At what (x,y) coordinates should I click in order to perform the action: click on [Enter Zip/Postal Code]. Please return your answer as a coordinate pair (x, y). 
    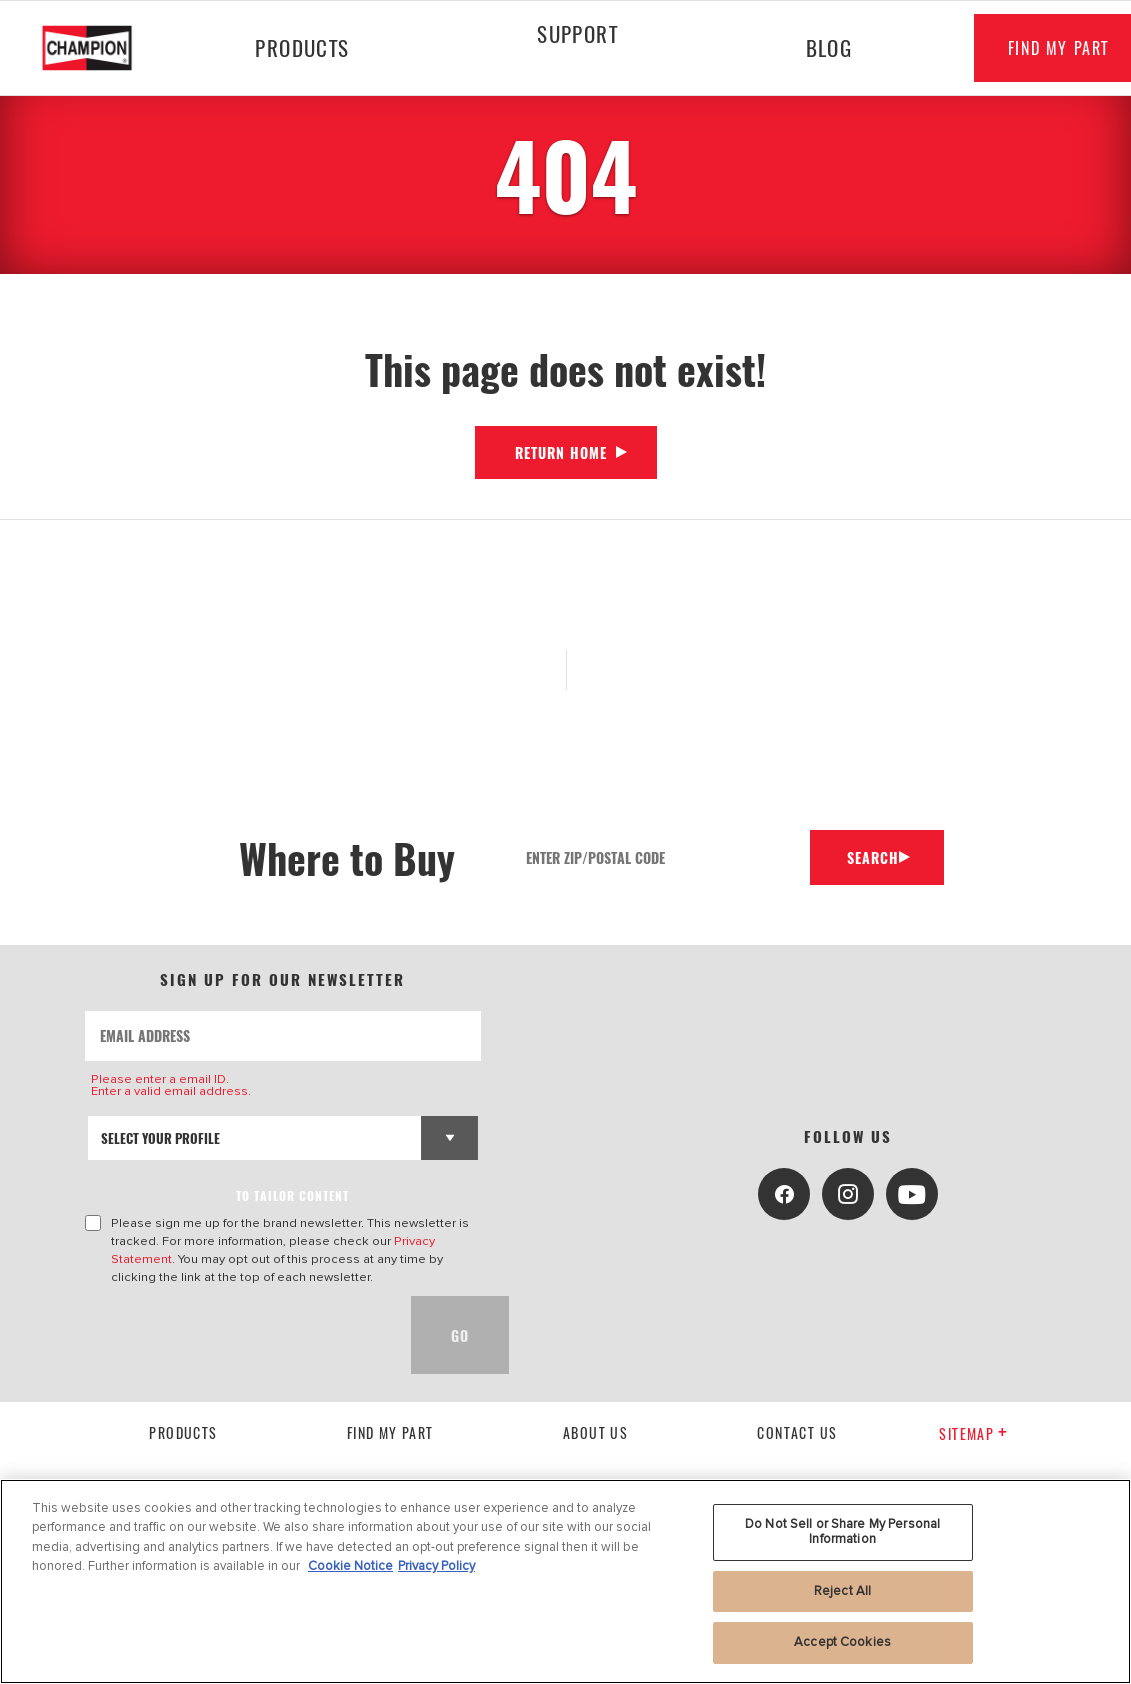
    Looking at the image, I should click on (657, 857).